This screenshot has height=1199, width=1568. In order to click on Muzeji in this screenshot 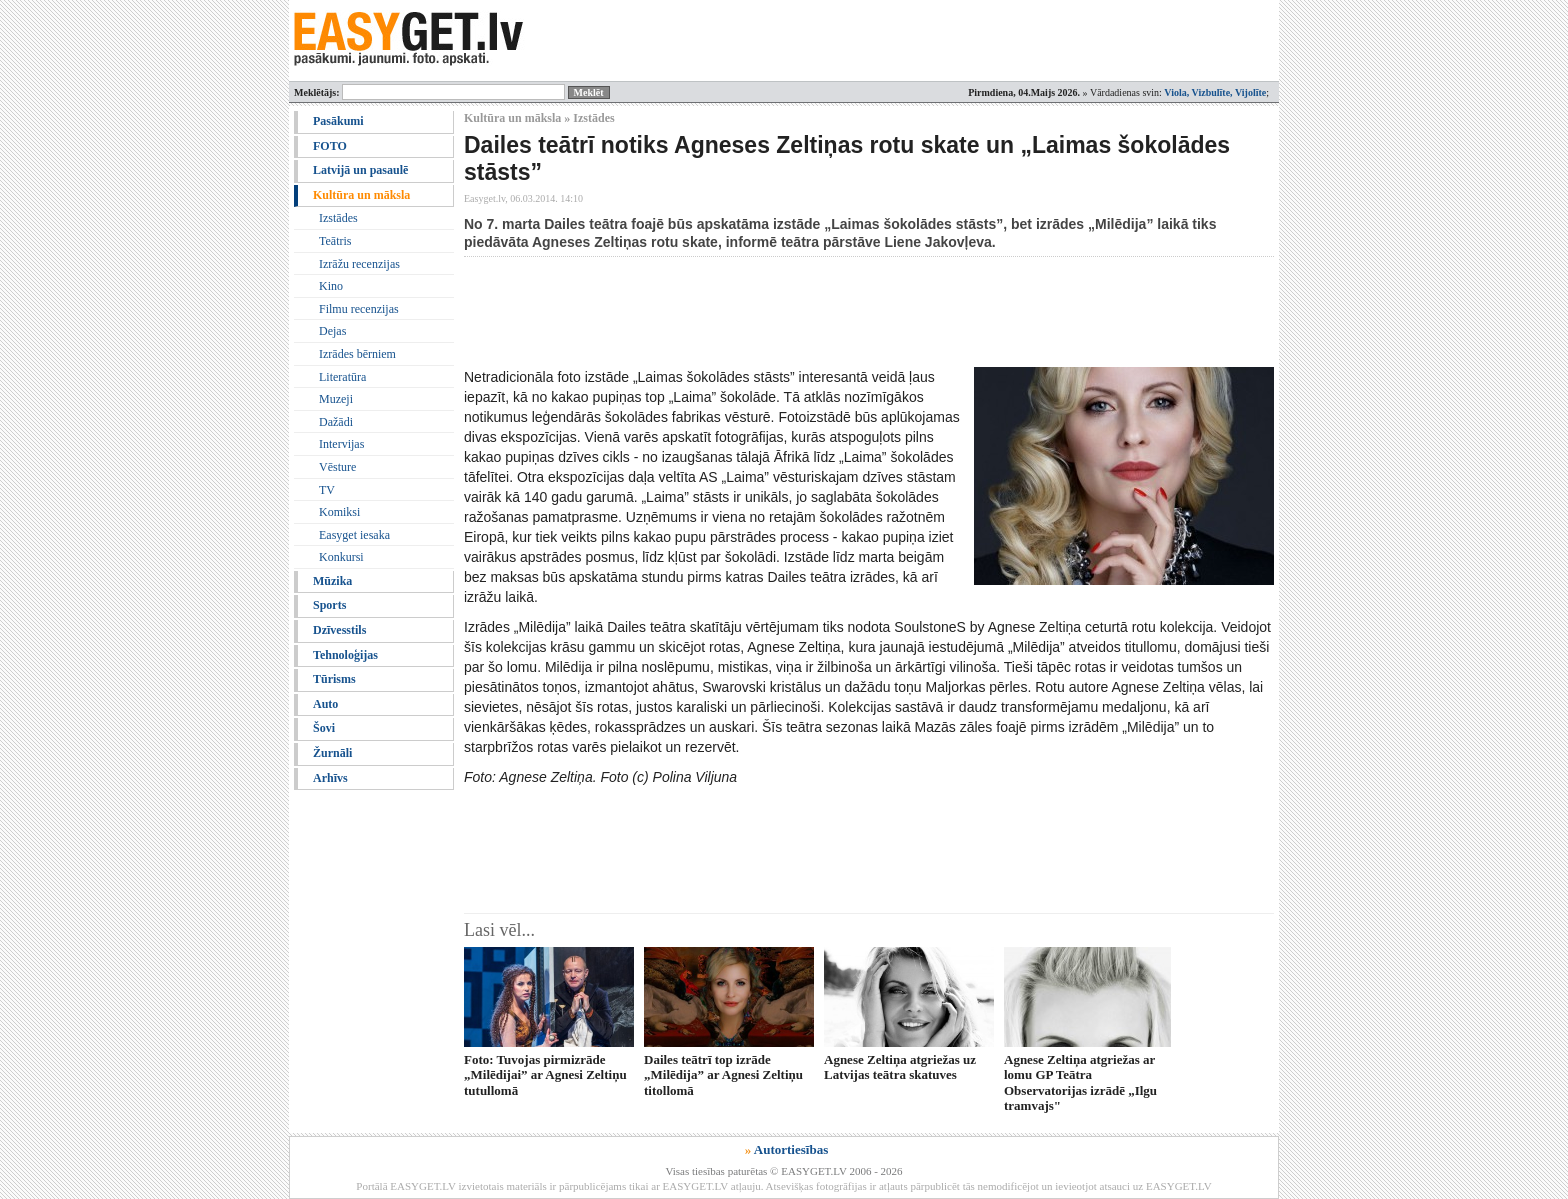, I will do `click(336, 399)`.